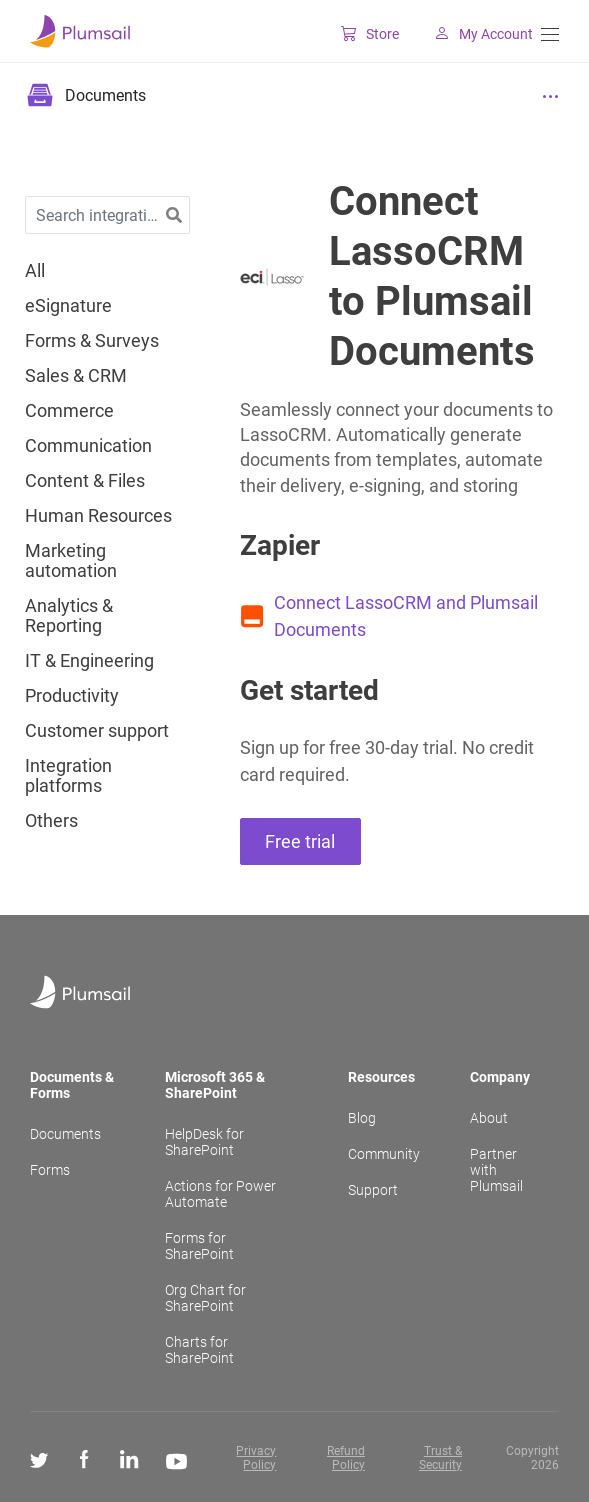 This screenshot has height=1502, width=589. What do you see at coordinates (68, 776) in the screenshot?
I see `Integration platforms` at bounding box center [68, 776].